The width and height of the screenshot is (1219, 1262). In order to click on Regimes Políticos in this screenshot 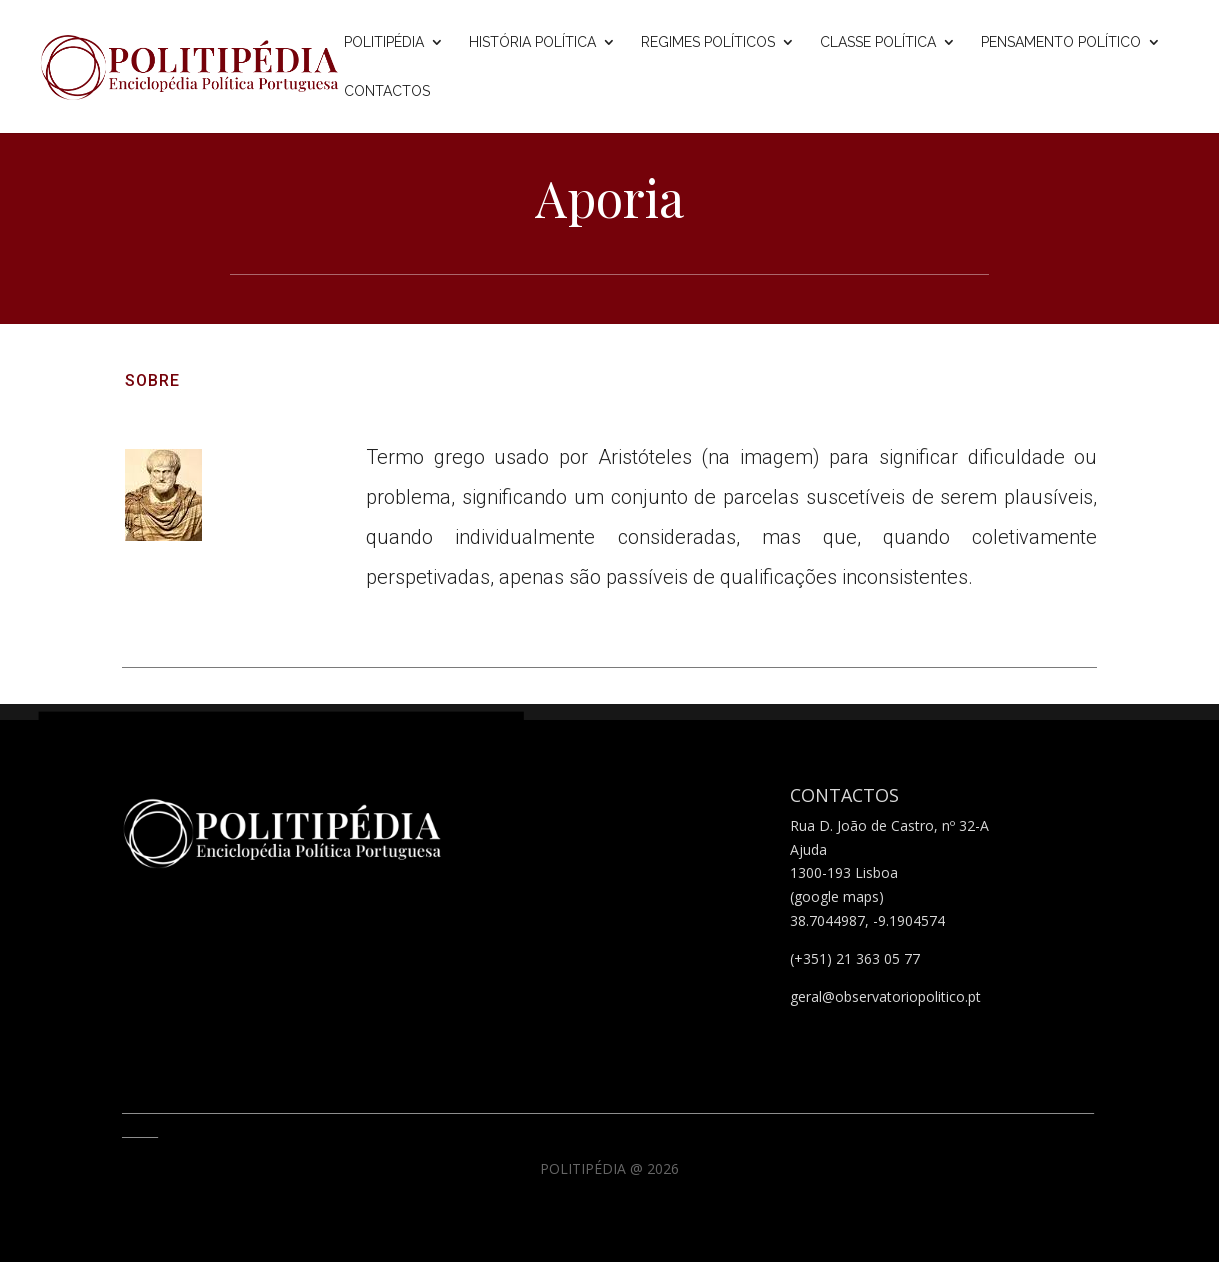, I will do `click(708, 42)`.